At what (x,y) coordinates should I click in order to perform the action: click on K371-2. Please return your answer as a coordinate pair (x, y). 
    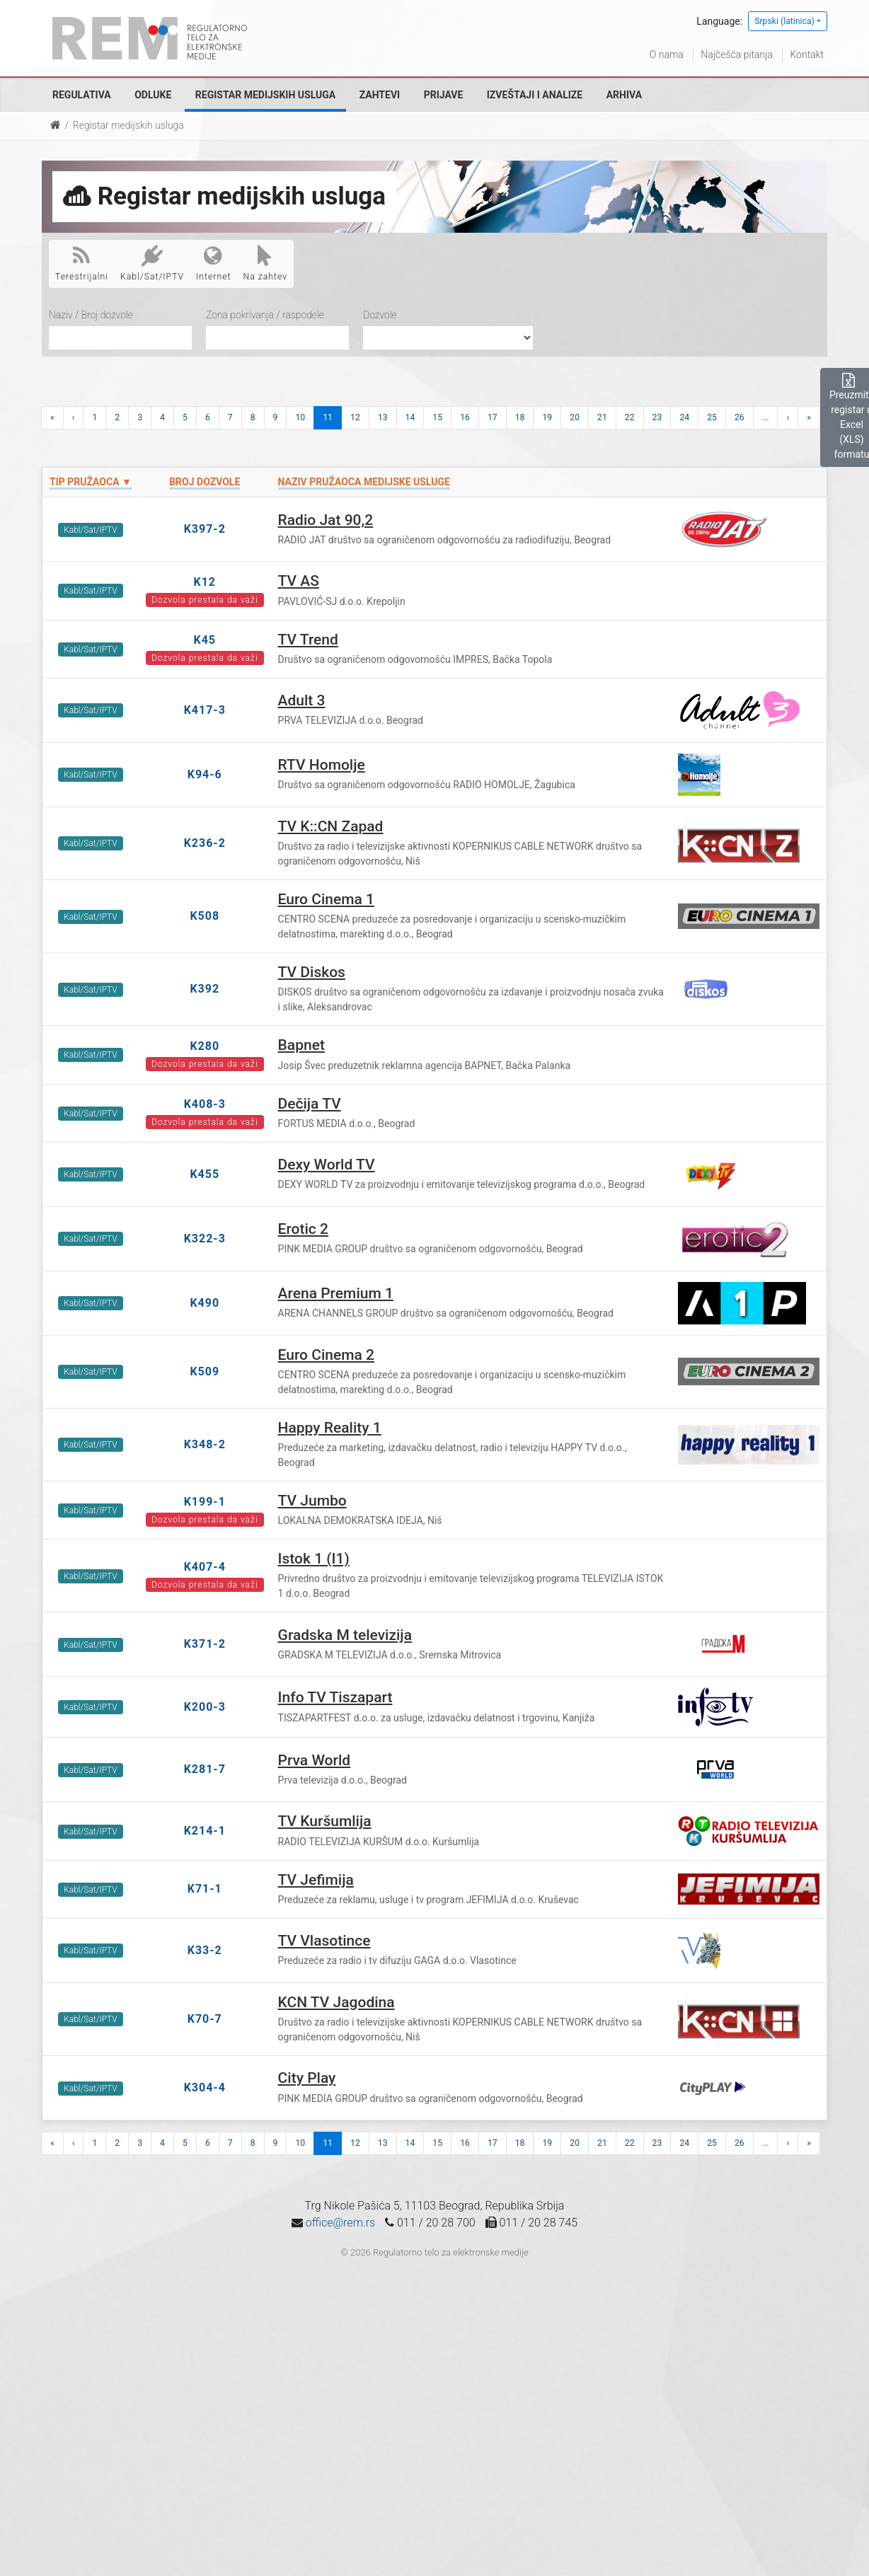
    Looking at the image, I should click on (205, 1644).